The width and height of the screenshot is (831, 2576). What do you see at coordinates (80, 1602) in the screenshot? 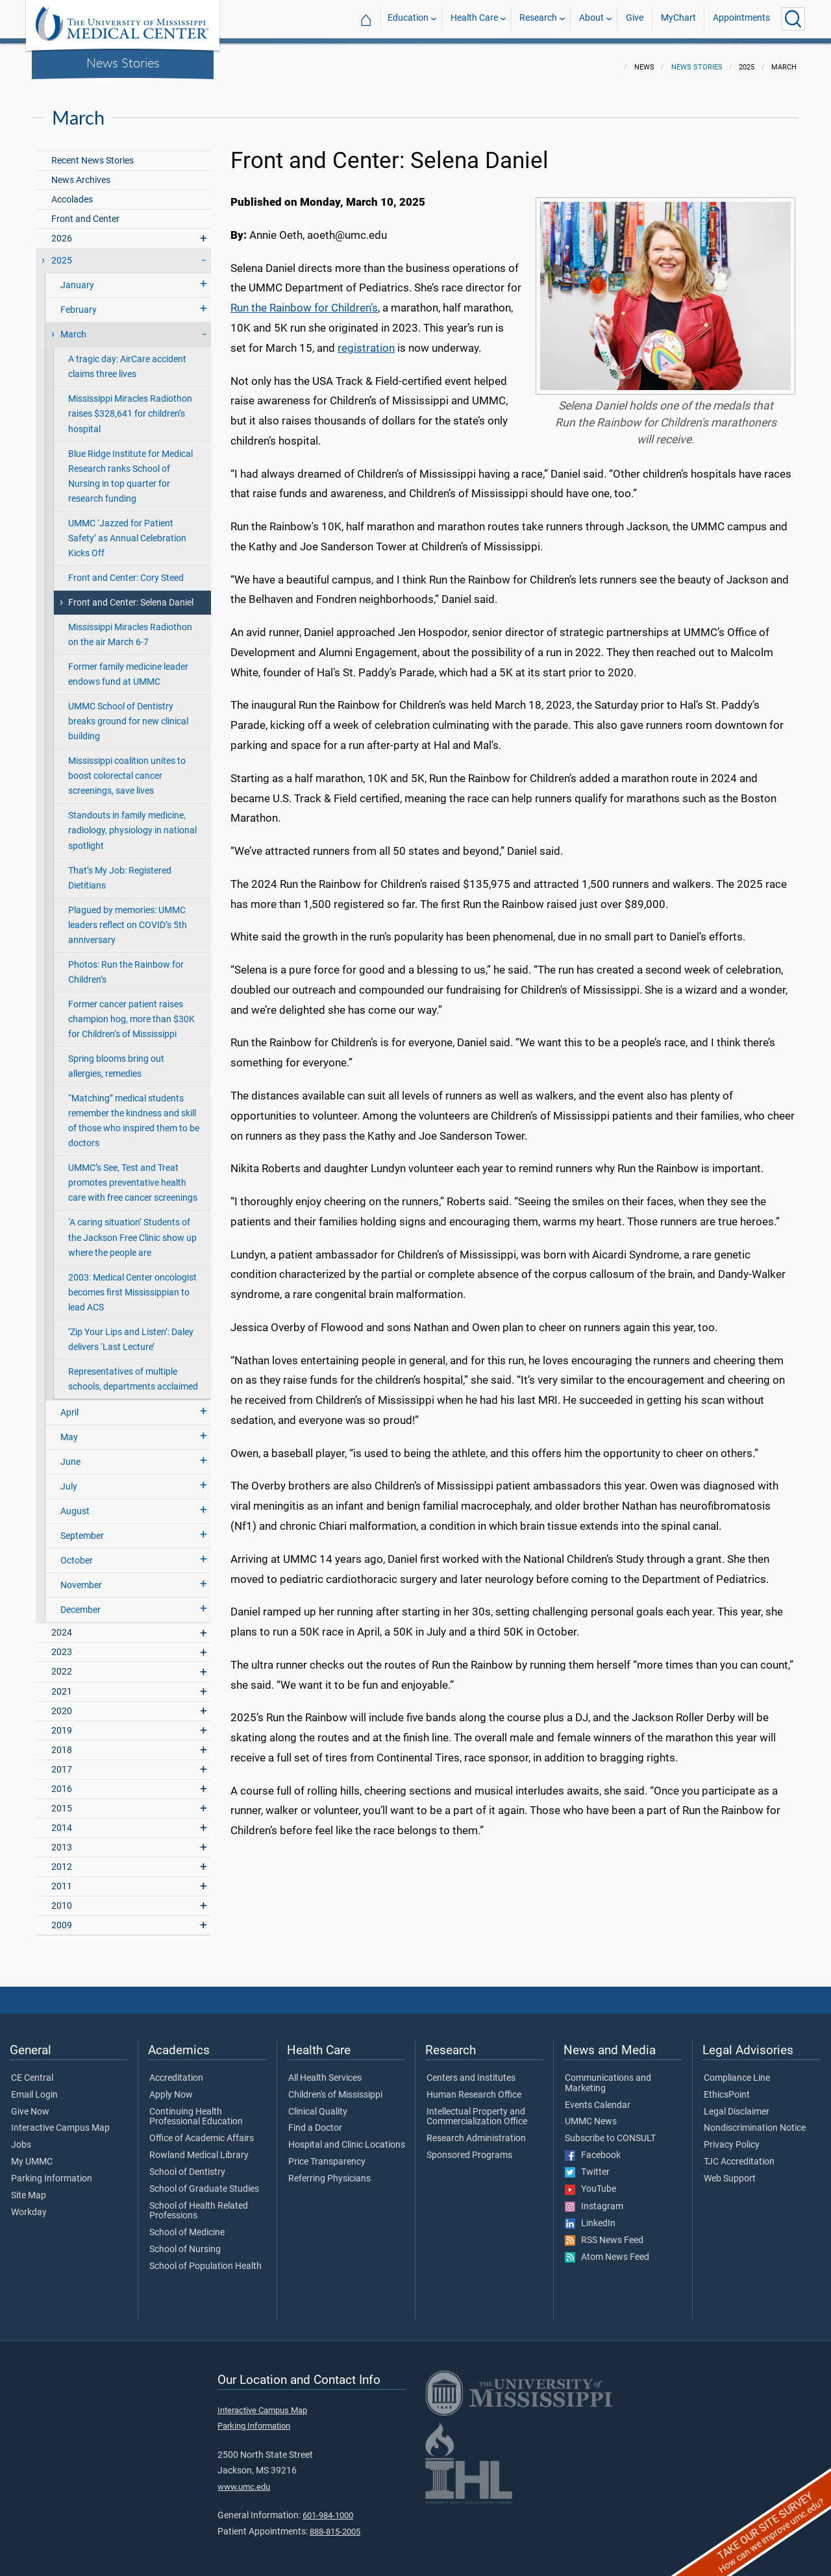
I see `December` at bounding box center [80, 1602].